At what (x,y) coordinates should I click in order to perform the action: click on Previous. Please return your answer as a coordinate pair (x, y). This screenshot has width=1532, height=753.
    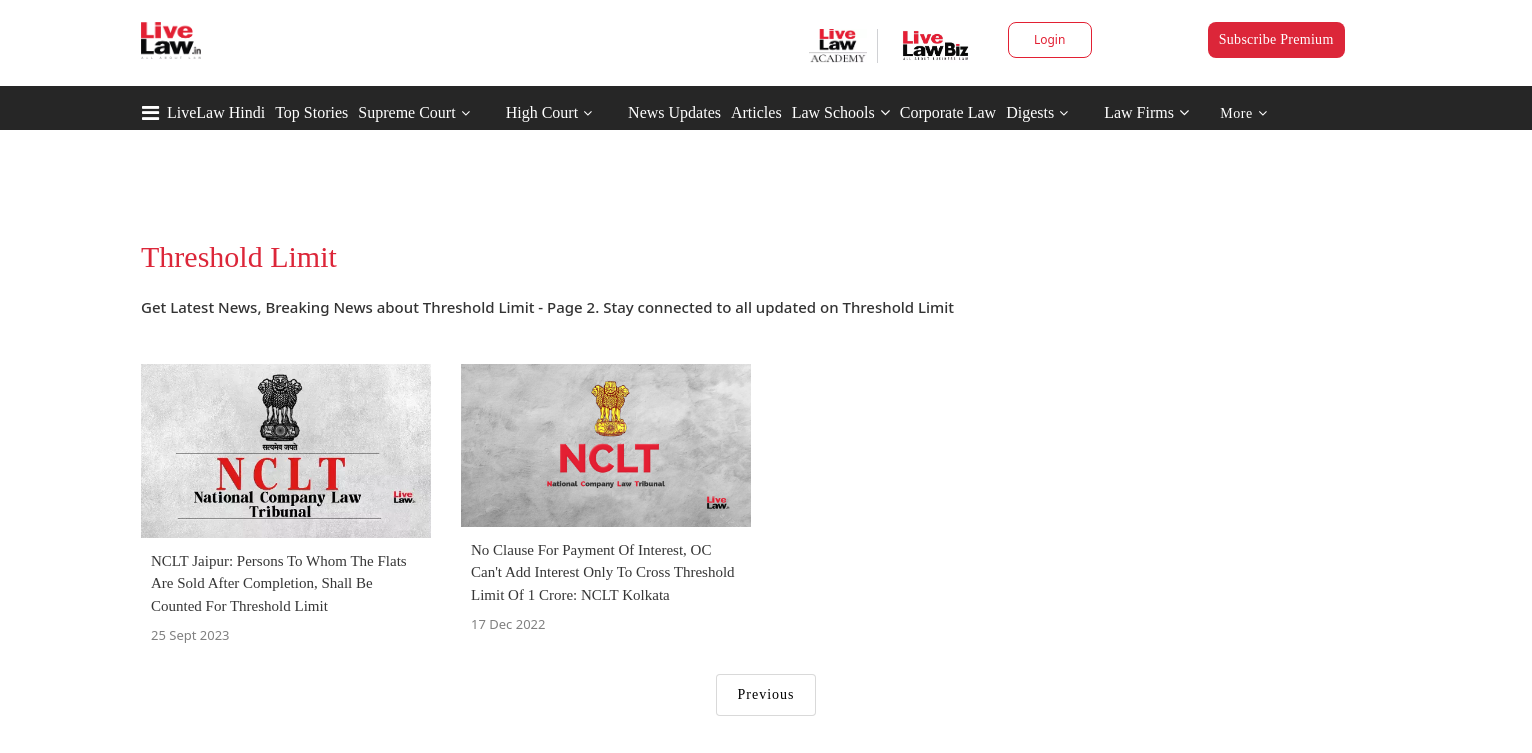
    Looking at the image, I should click on (766, 694).